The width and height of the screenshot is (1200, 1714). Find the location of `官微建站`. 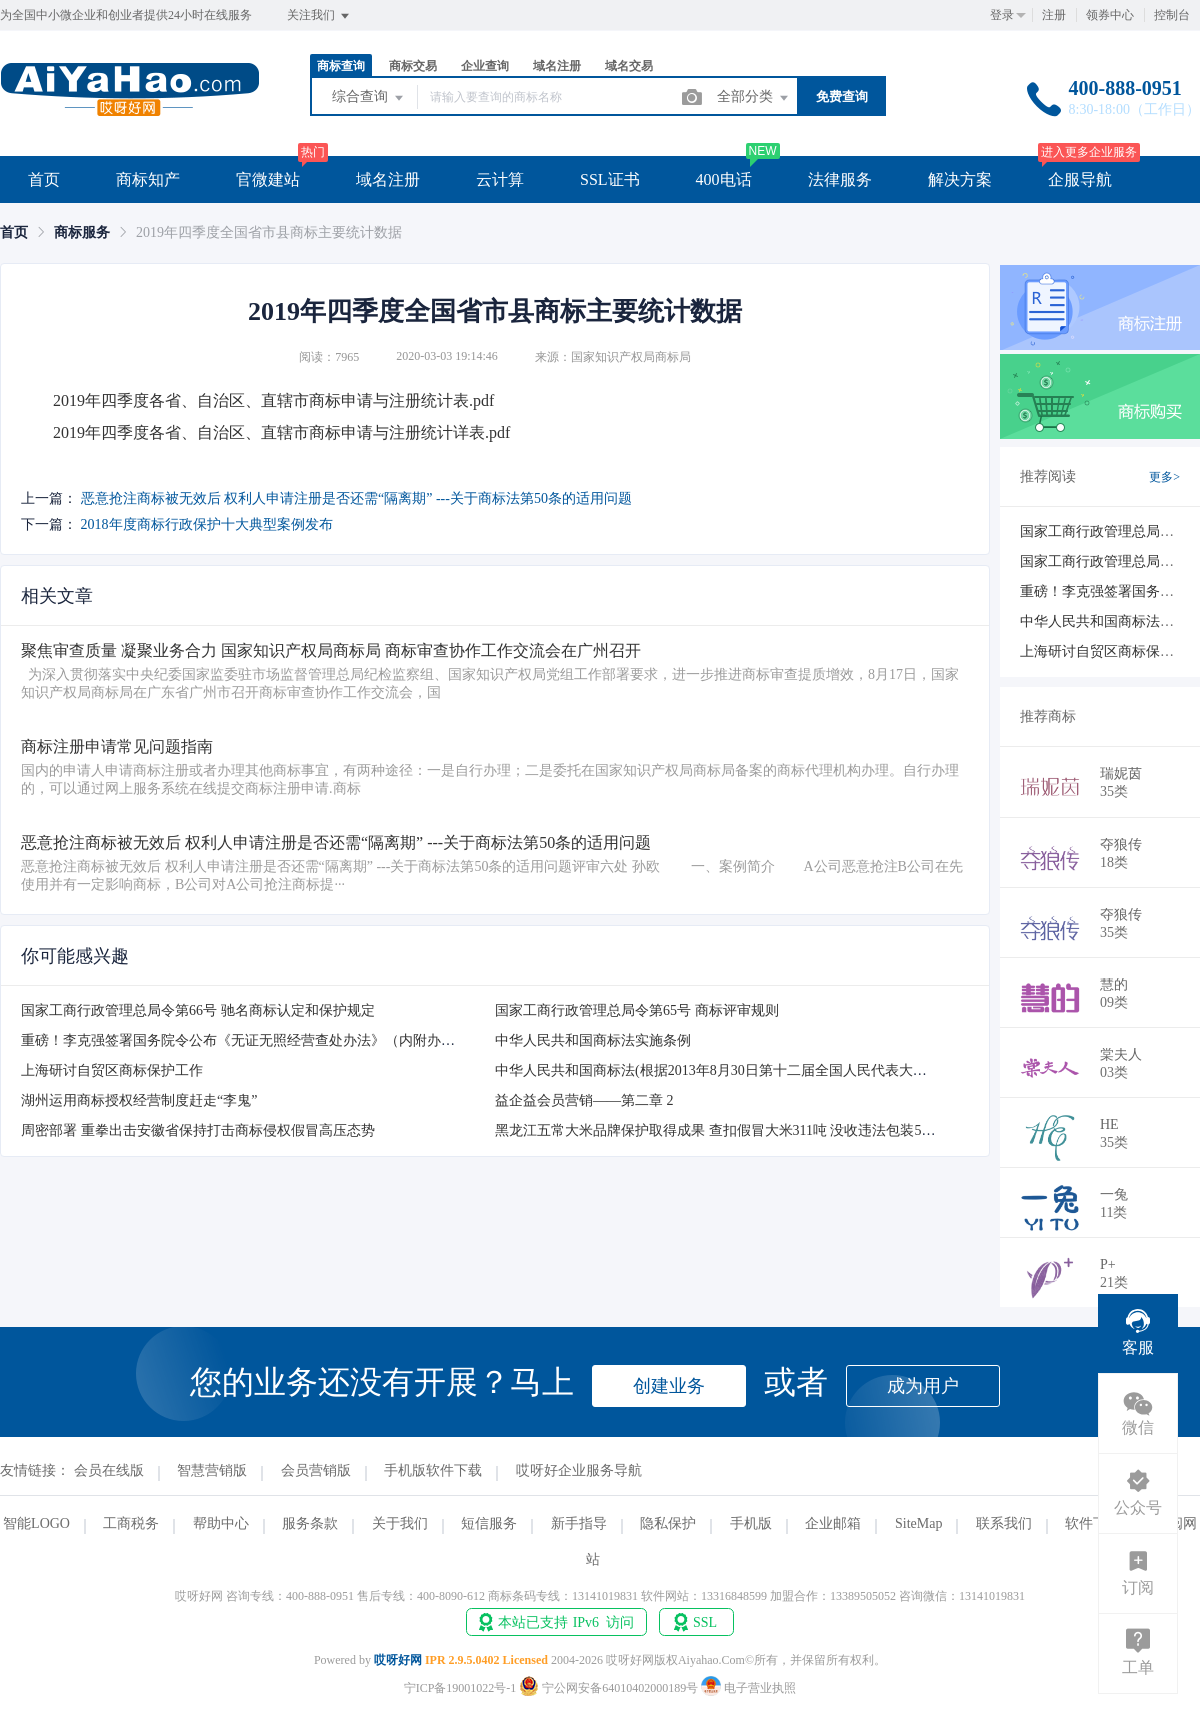

官微建站 is located at coordinates (268, 179).